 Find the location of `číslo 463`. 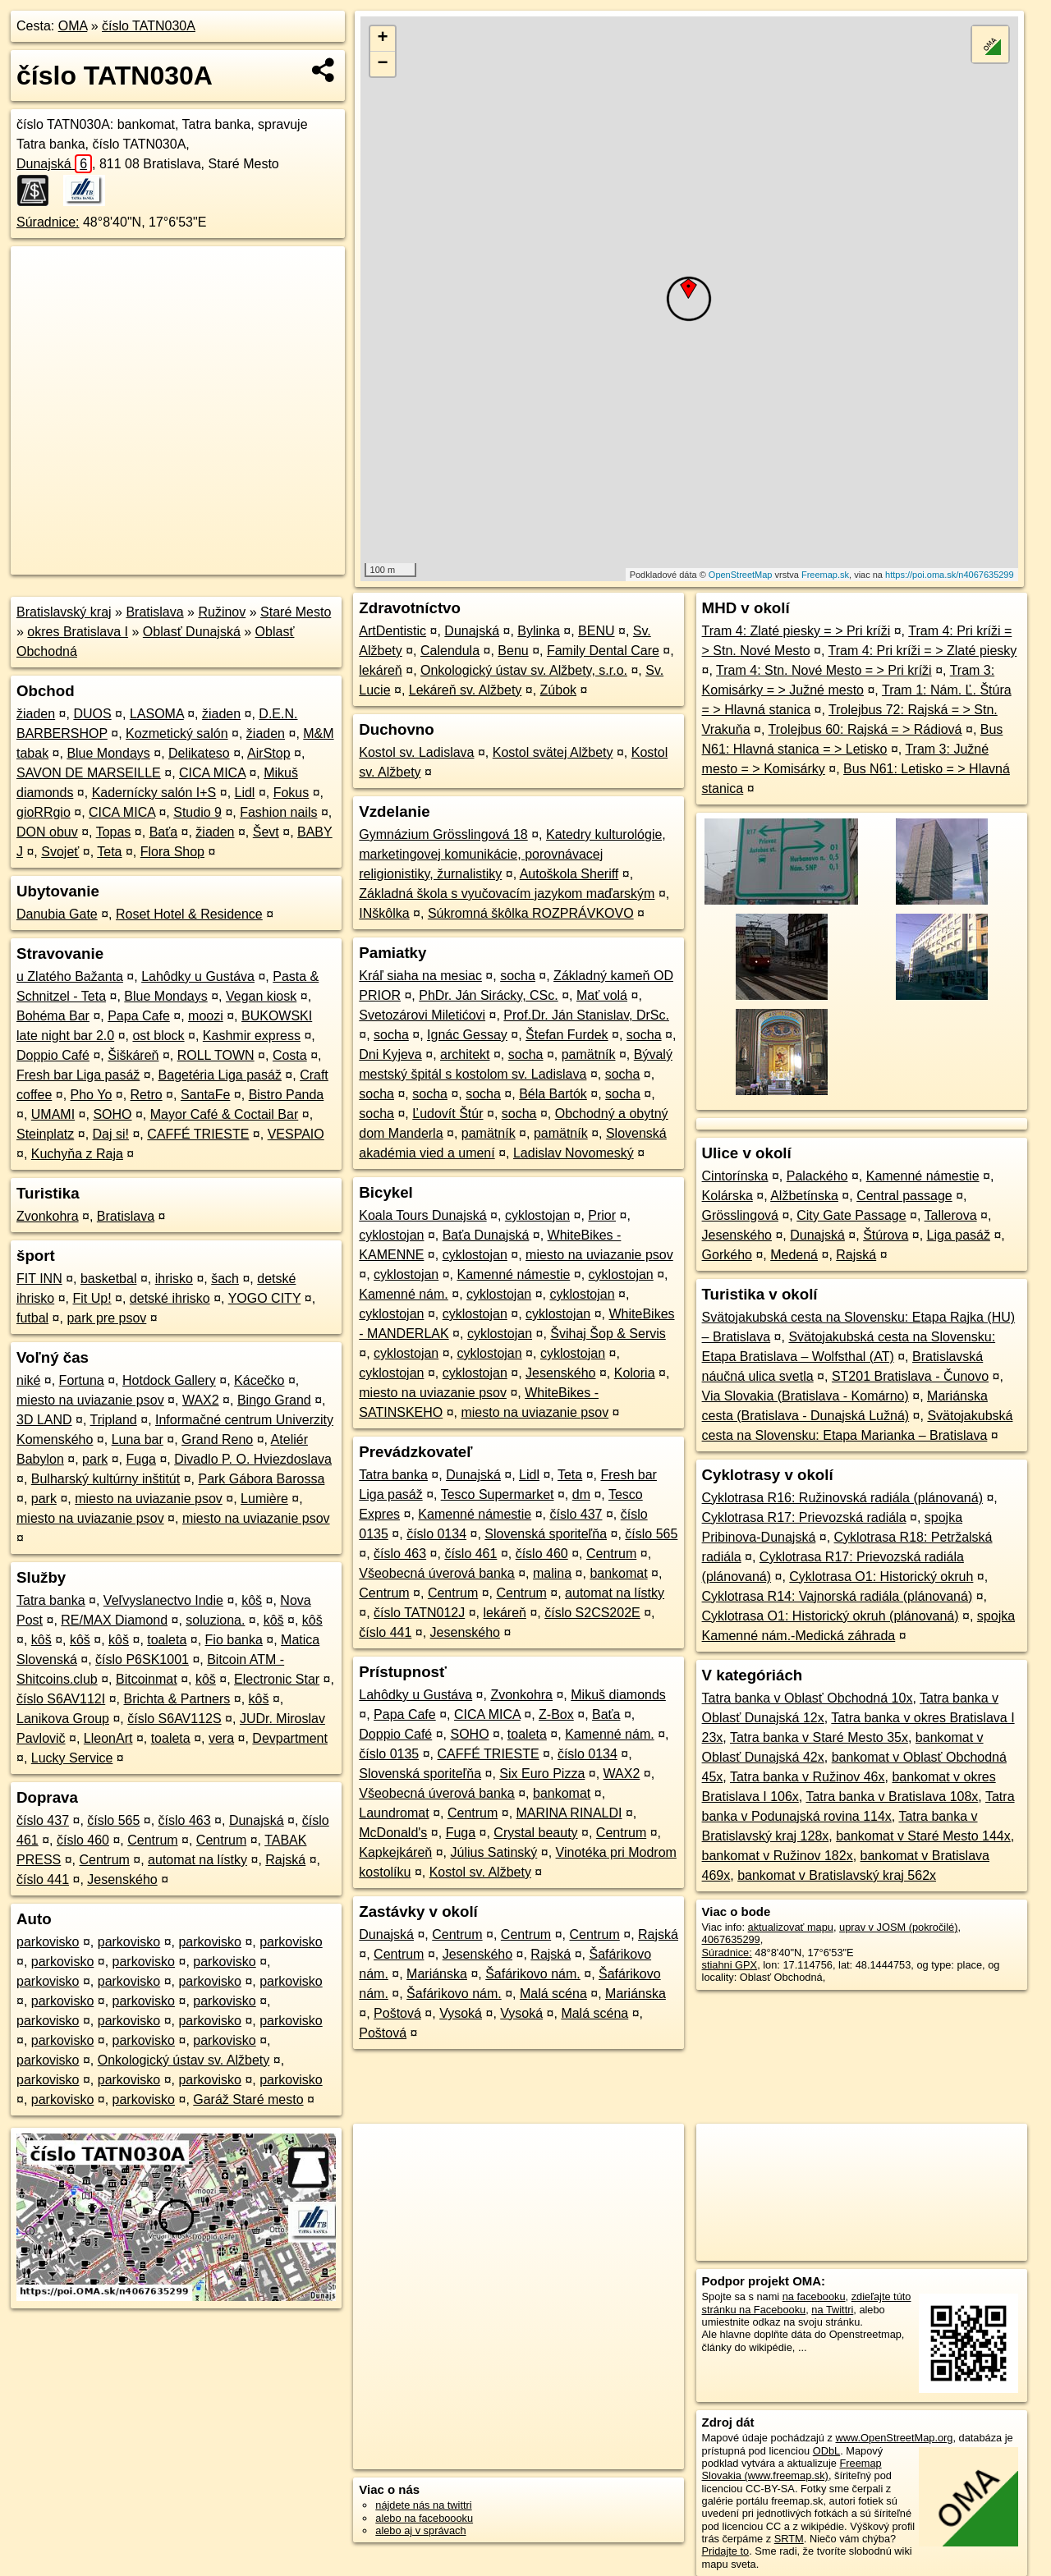

číslo 463 is located at coordinates (184, 1820).